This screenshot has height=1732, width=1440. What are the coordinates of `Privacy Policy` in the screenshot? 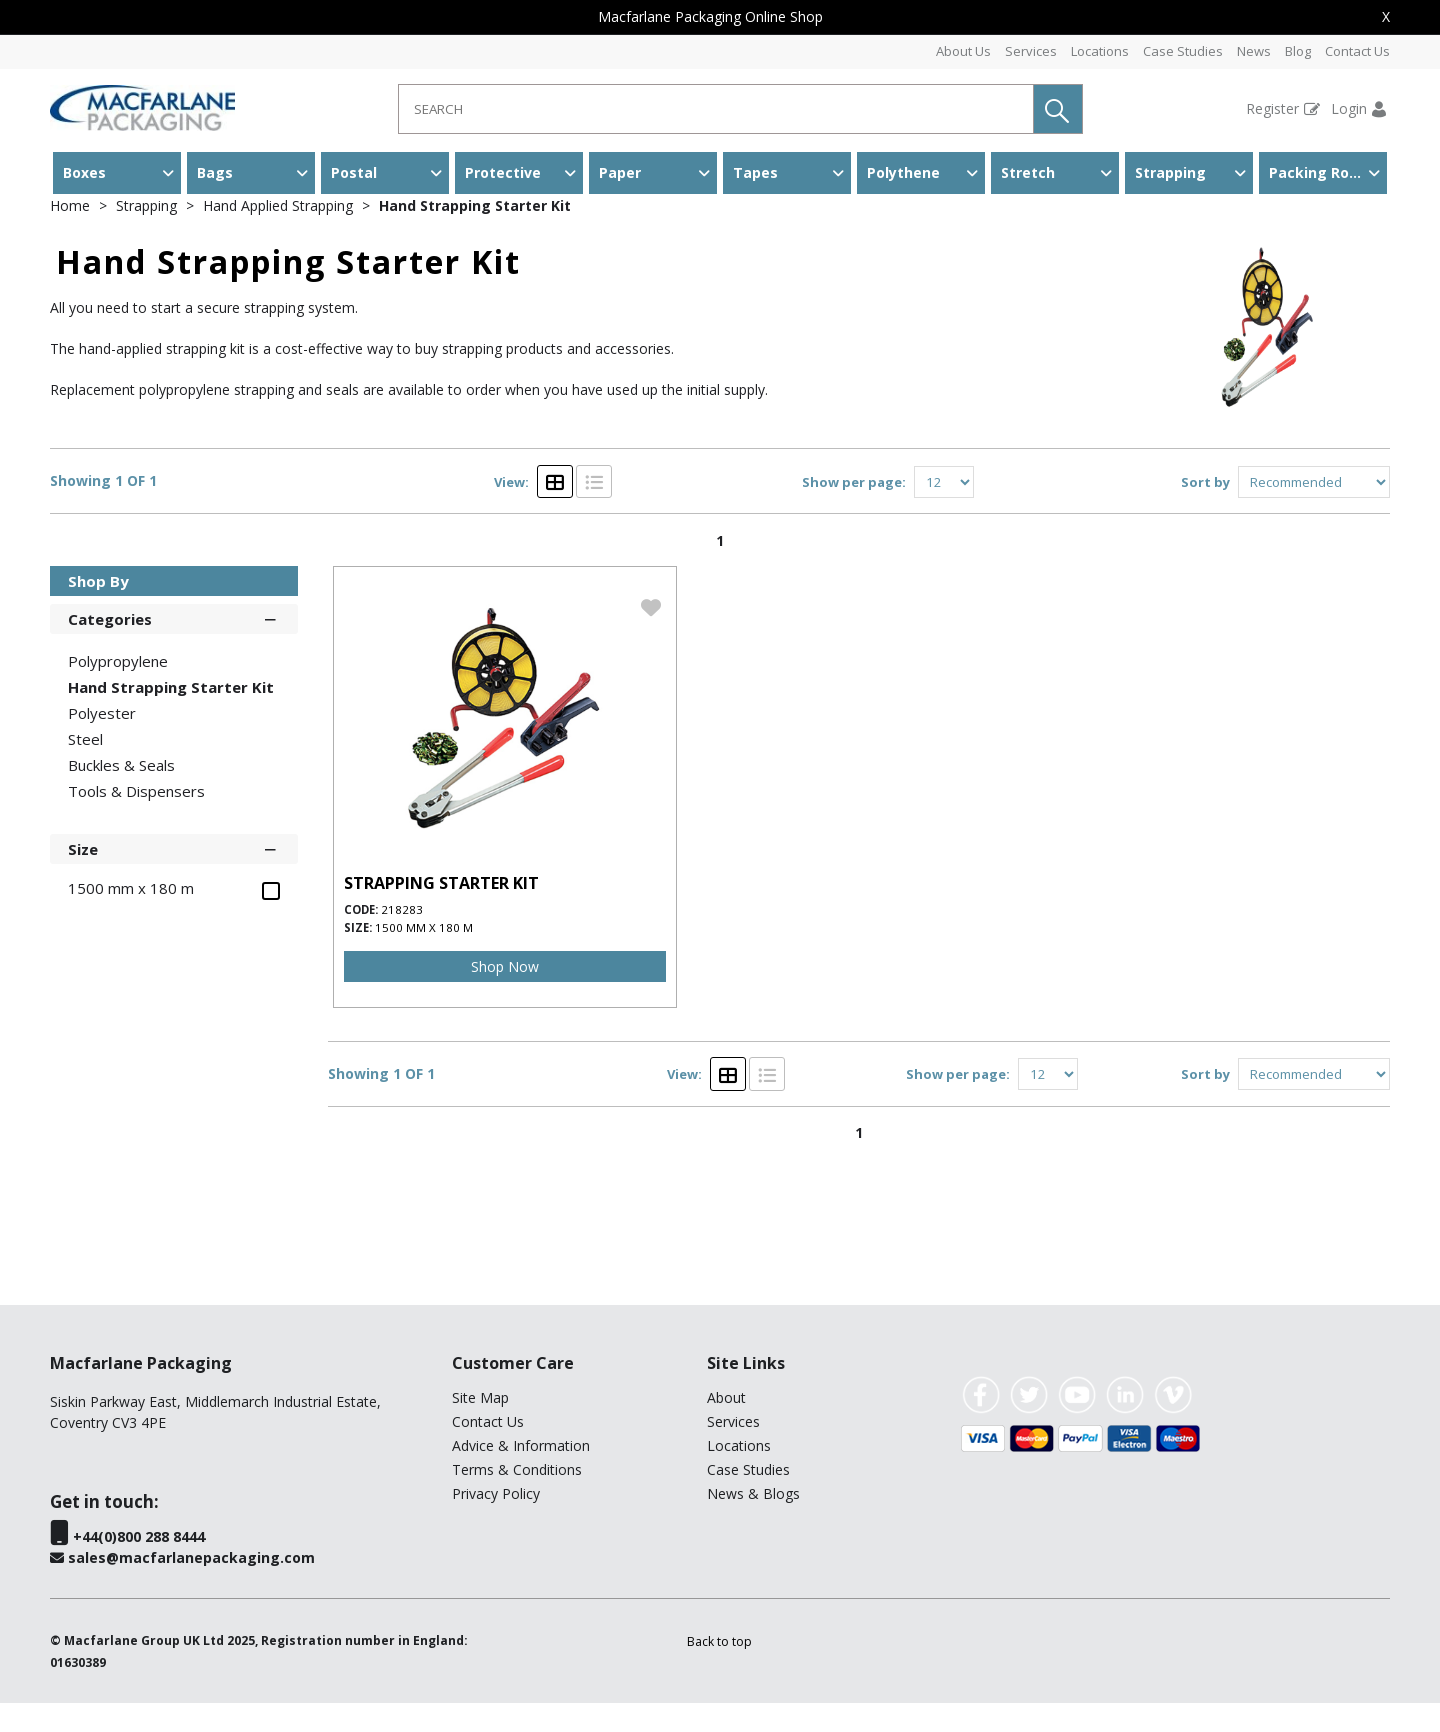 It's located at (496, 1522).